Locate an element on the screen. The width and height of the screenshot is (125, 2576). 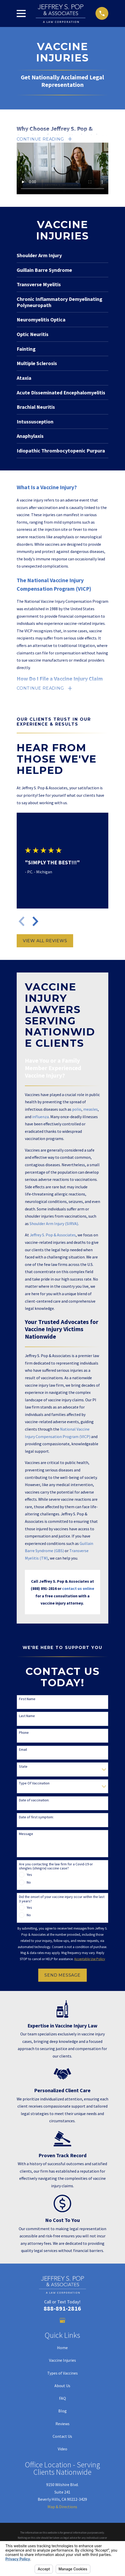
Did the onset of your vaccine injury occur within the last 3 years? is located at coordinates (61, 1899).